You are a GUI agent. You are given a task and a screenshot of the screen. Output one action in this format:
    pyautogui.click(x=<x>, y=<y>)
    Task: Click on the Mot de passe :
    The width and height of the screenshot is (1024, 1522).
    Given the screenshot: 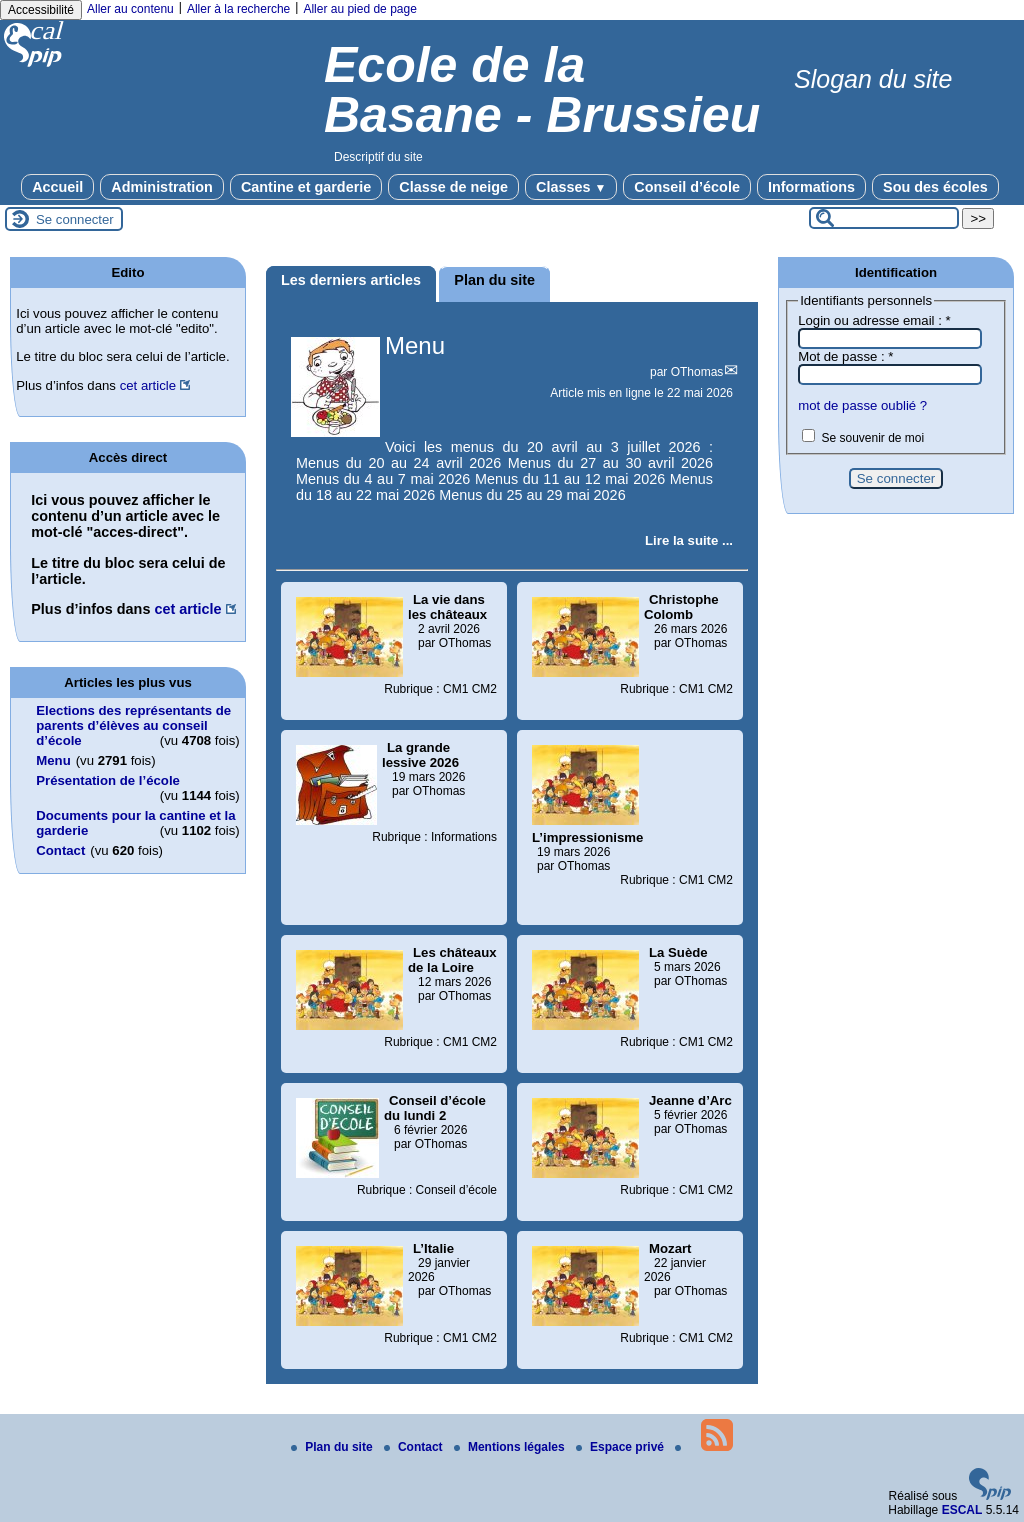 What is the action you would take?
    pyautogui.click(x=845, y=356)
    